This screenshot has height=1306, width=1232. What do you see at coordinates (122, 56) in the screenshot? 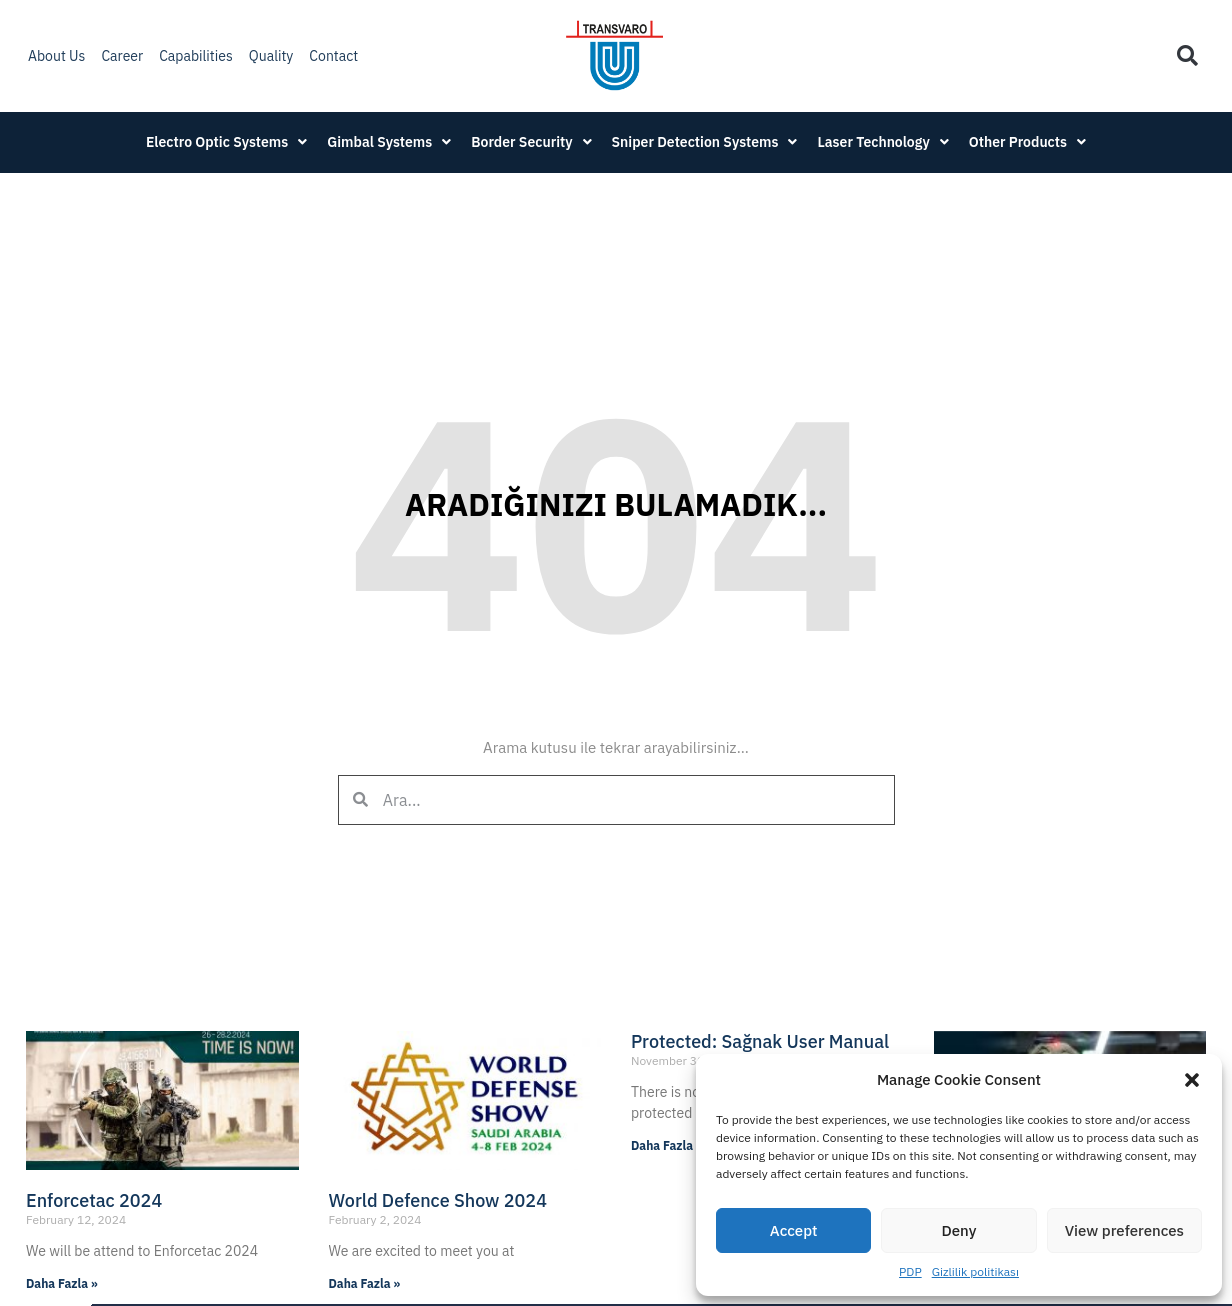
I see `Career` at bounding box center [122, 56].